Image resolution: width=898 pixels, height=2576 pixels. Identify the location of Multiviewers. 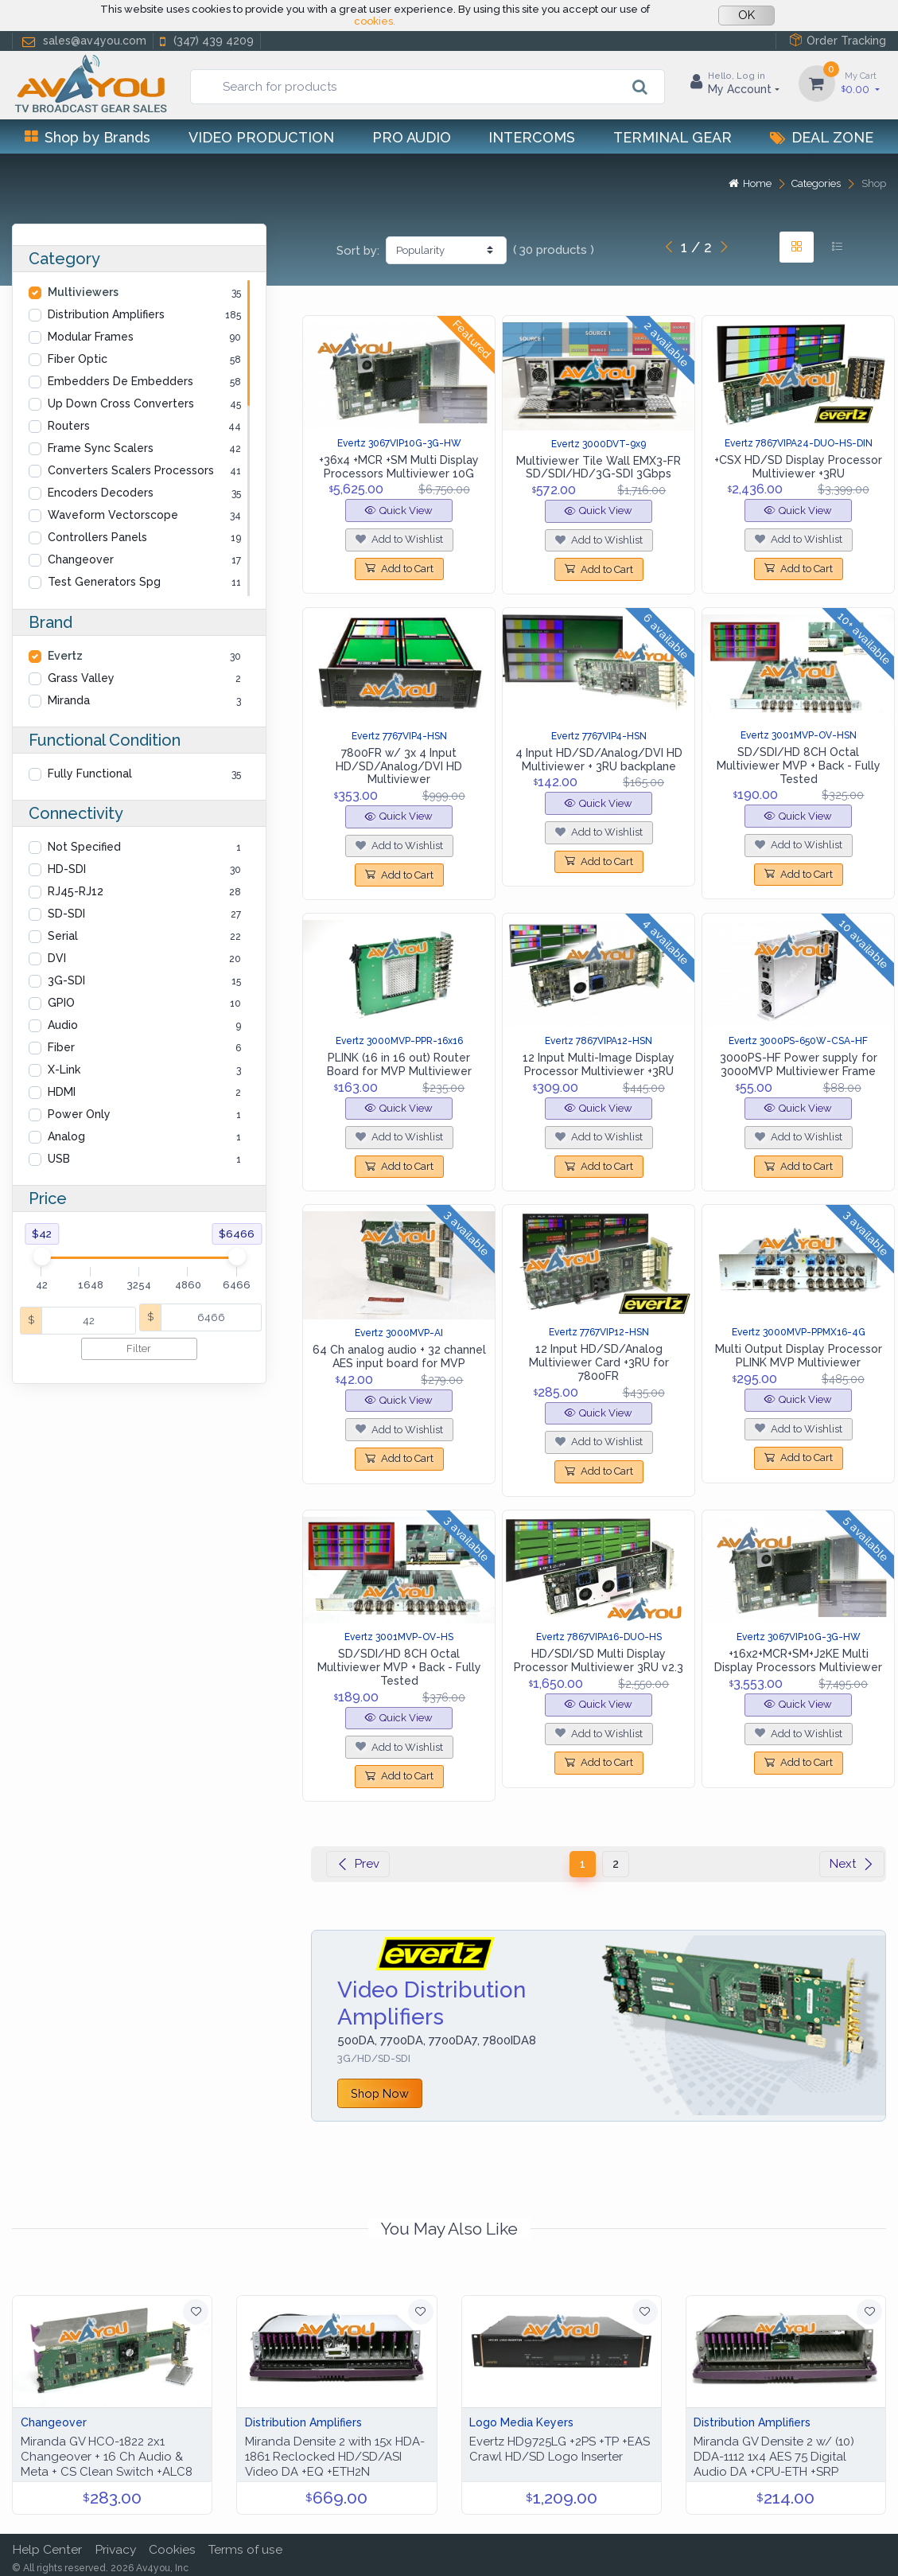
(83, 292).